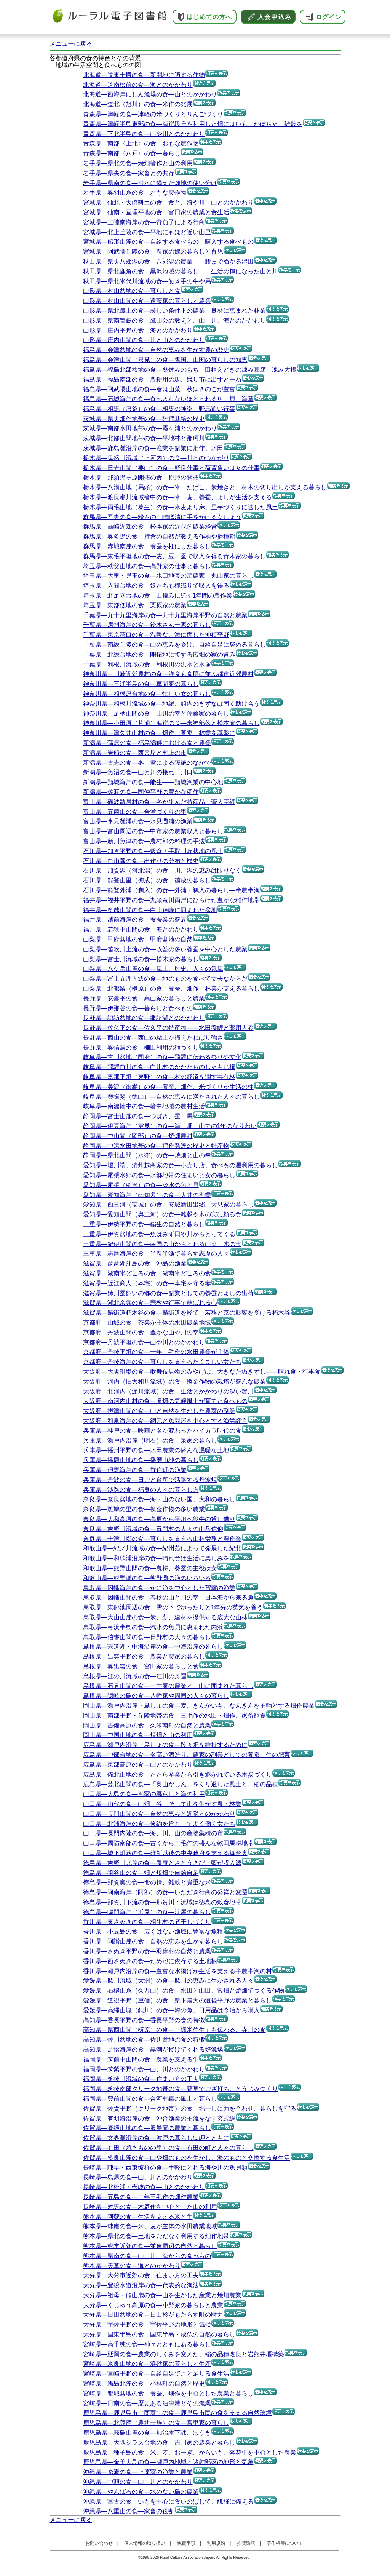  Describe the element at coordinates (168, 674) in the screenshot. I see `神奈川県―川崎近郊農村の食―洋食も食膳に並ぶ都市近郊農村` at that location.